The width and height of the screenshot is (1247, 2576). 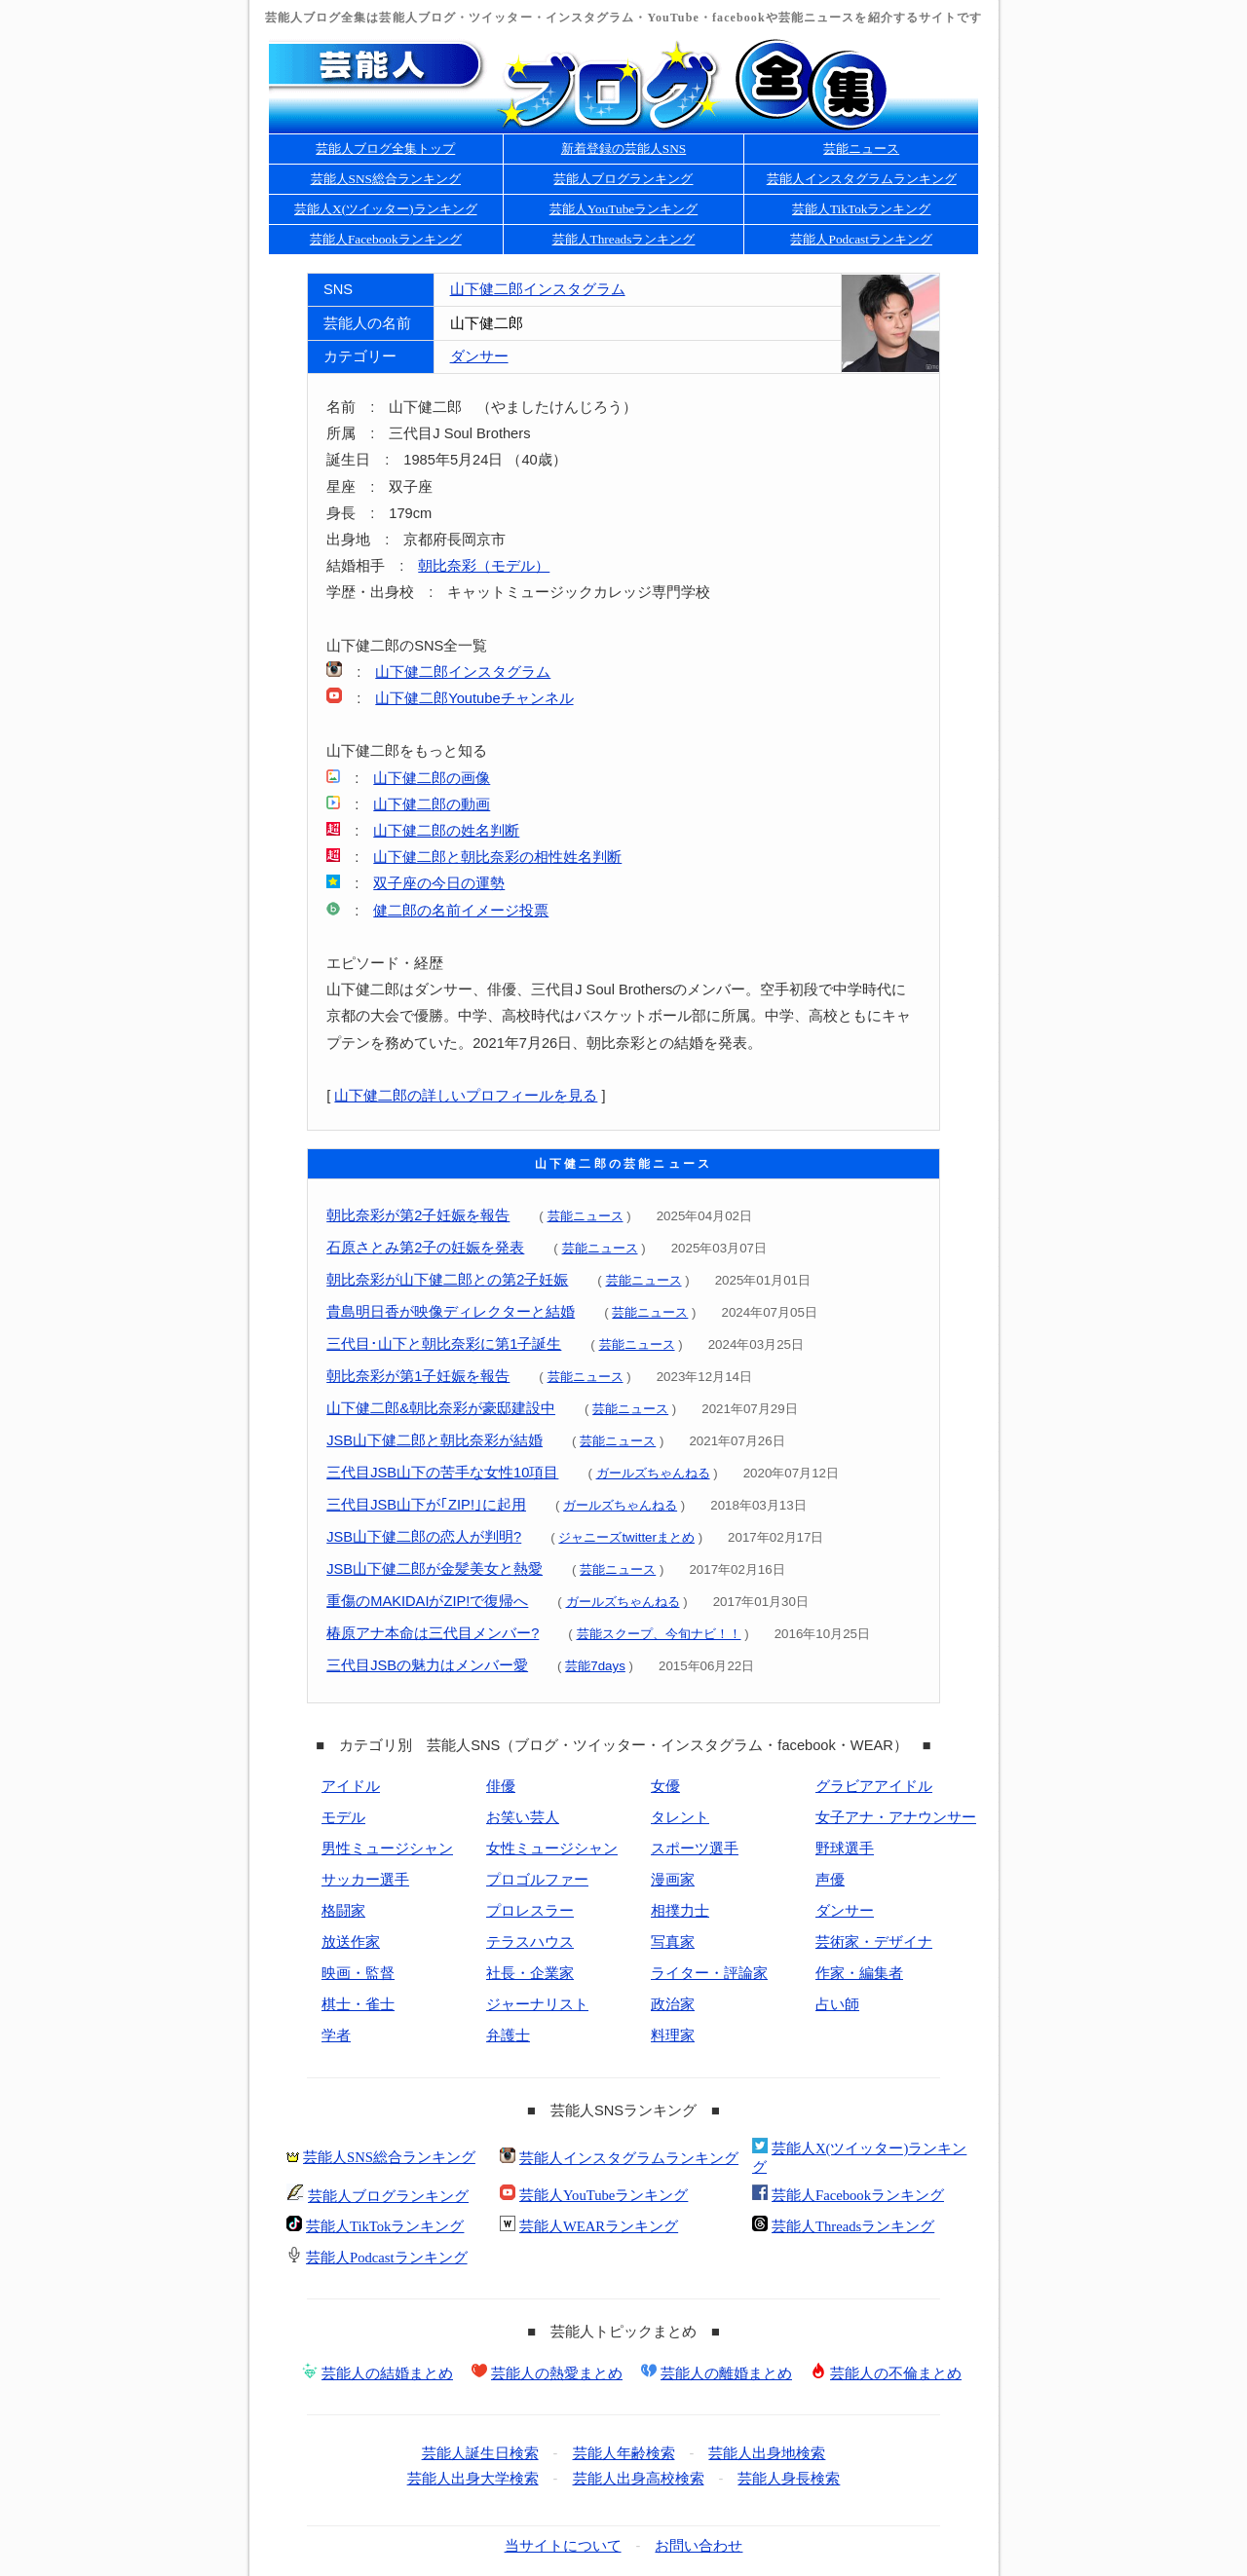 What do you see at coordinates (343, 1817) in the screenshot?
I see `モデル` at bounding box center [343, 1817].